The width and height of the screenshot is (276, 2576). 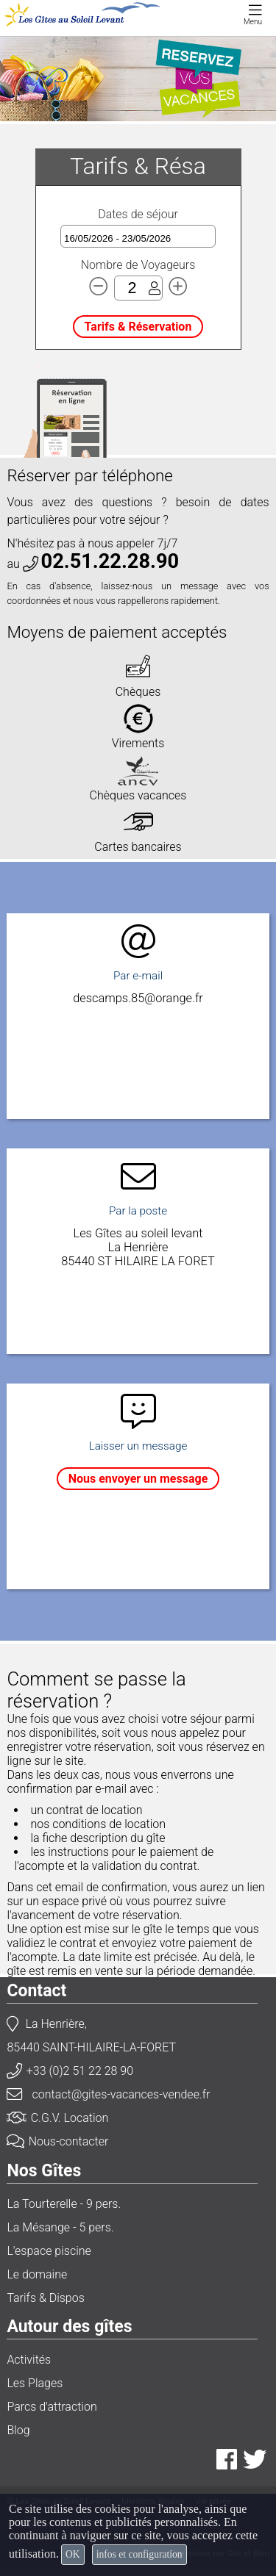 What do you see at coordinates (64, 2204) in the screenshot?
I see `La Tourterelle - 9 pers.` at bounding box center [64, 2204].